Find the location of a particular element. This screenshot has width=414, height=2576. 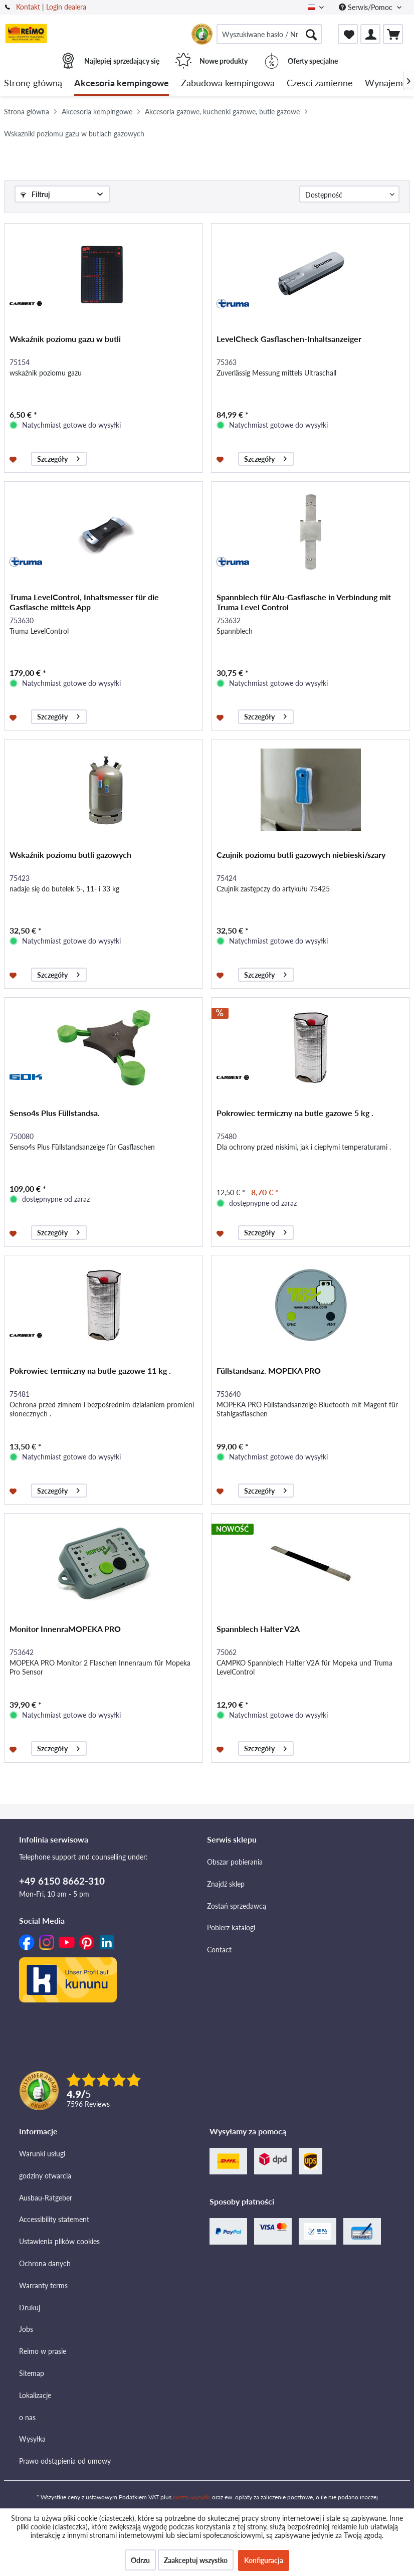

Senso4s Plus Füllstandsa. is located at coordinates (55, 1113).